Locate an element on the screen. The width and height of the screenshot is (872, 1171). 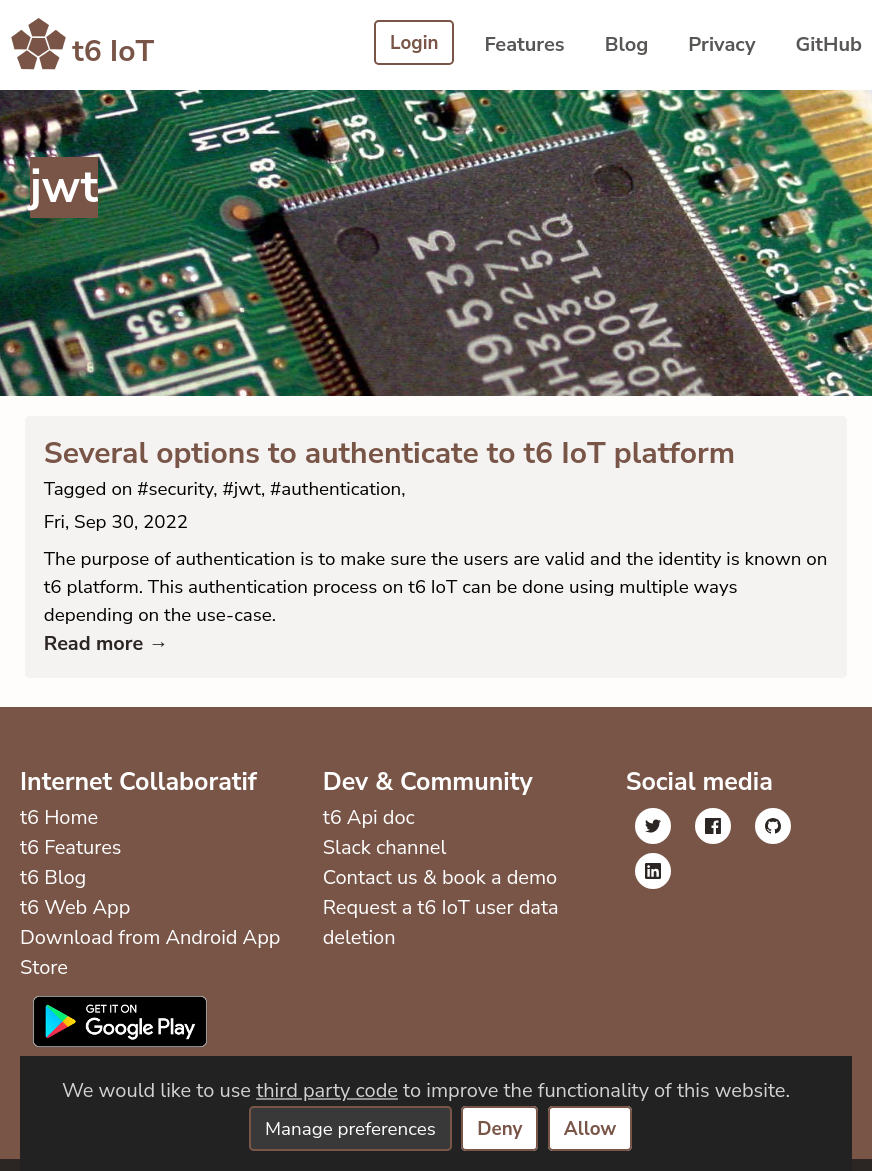
Allow is located at coordinates (598, 1128).